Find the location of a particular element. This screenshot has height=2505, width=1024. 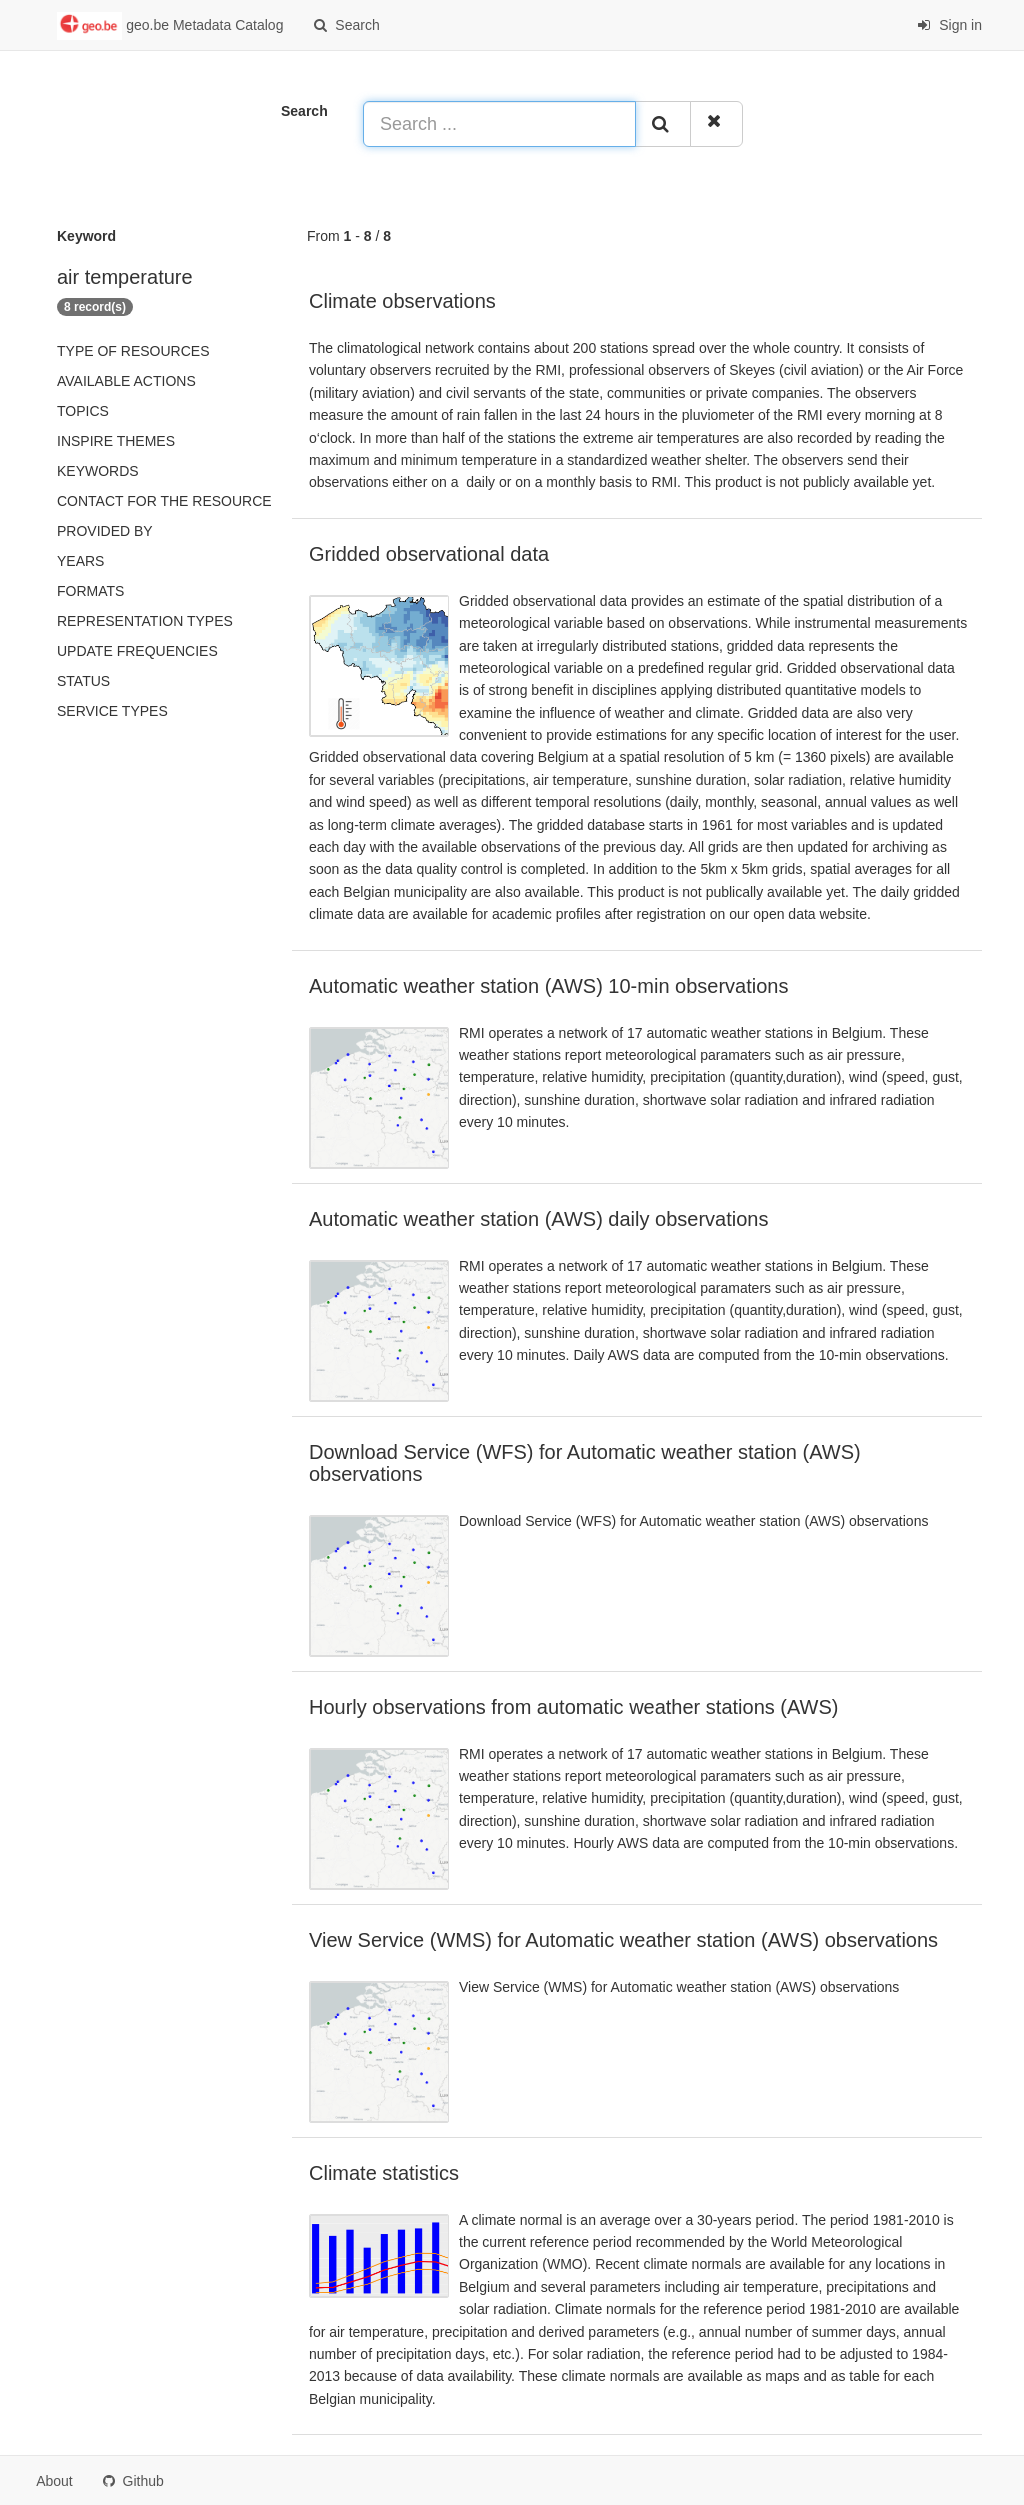

Sign in is located at coordinates (949, 25).